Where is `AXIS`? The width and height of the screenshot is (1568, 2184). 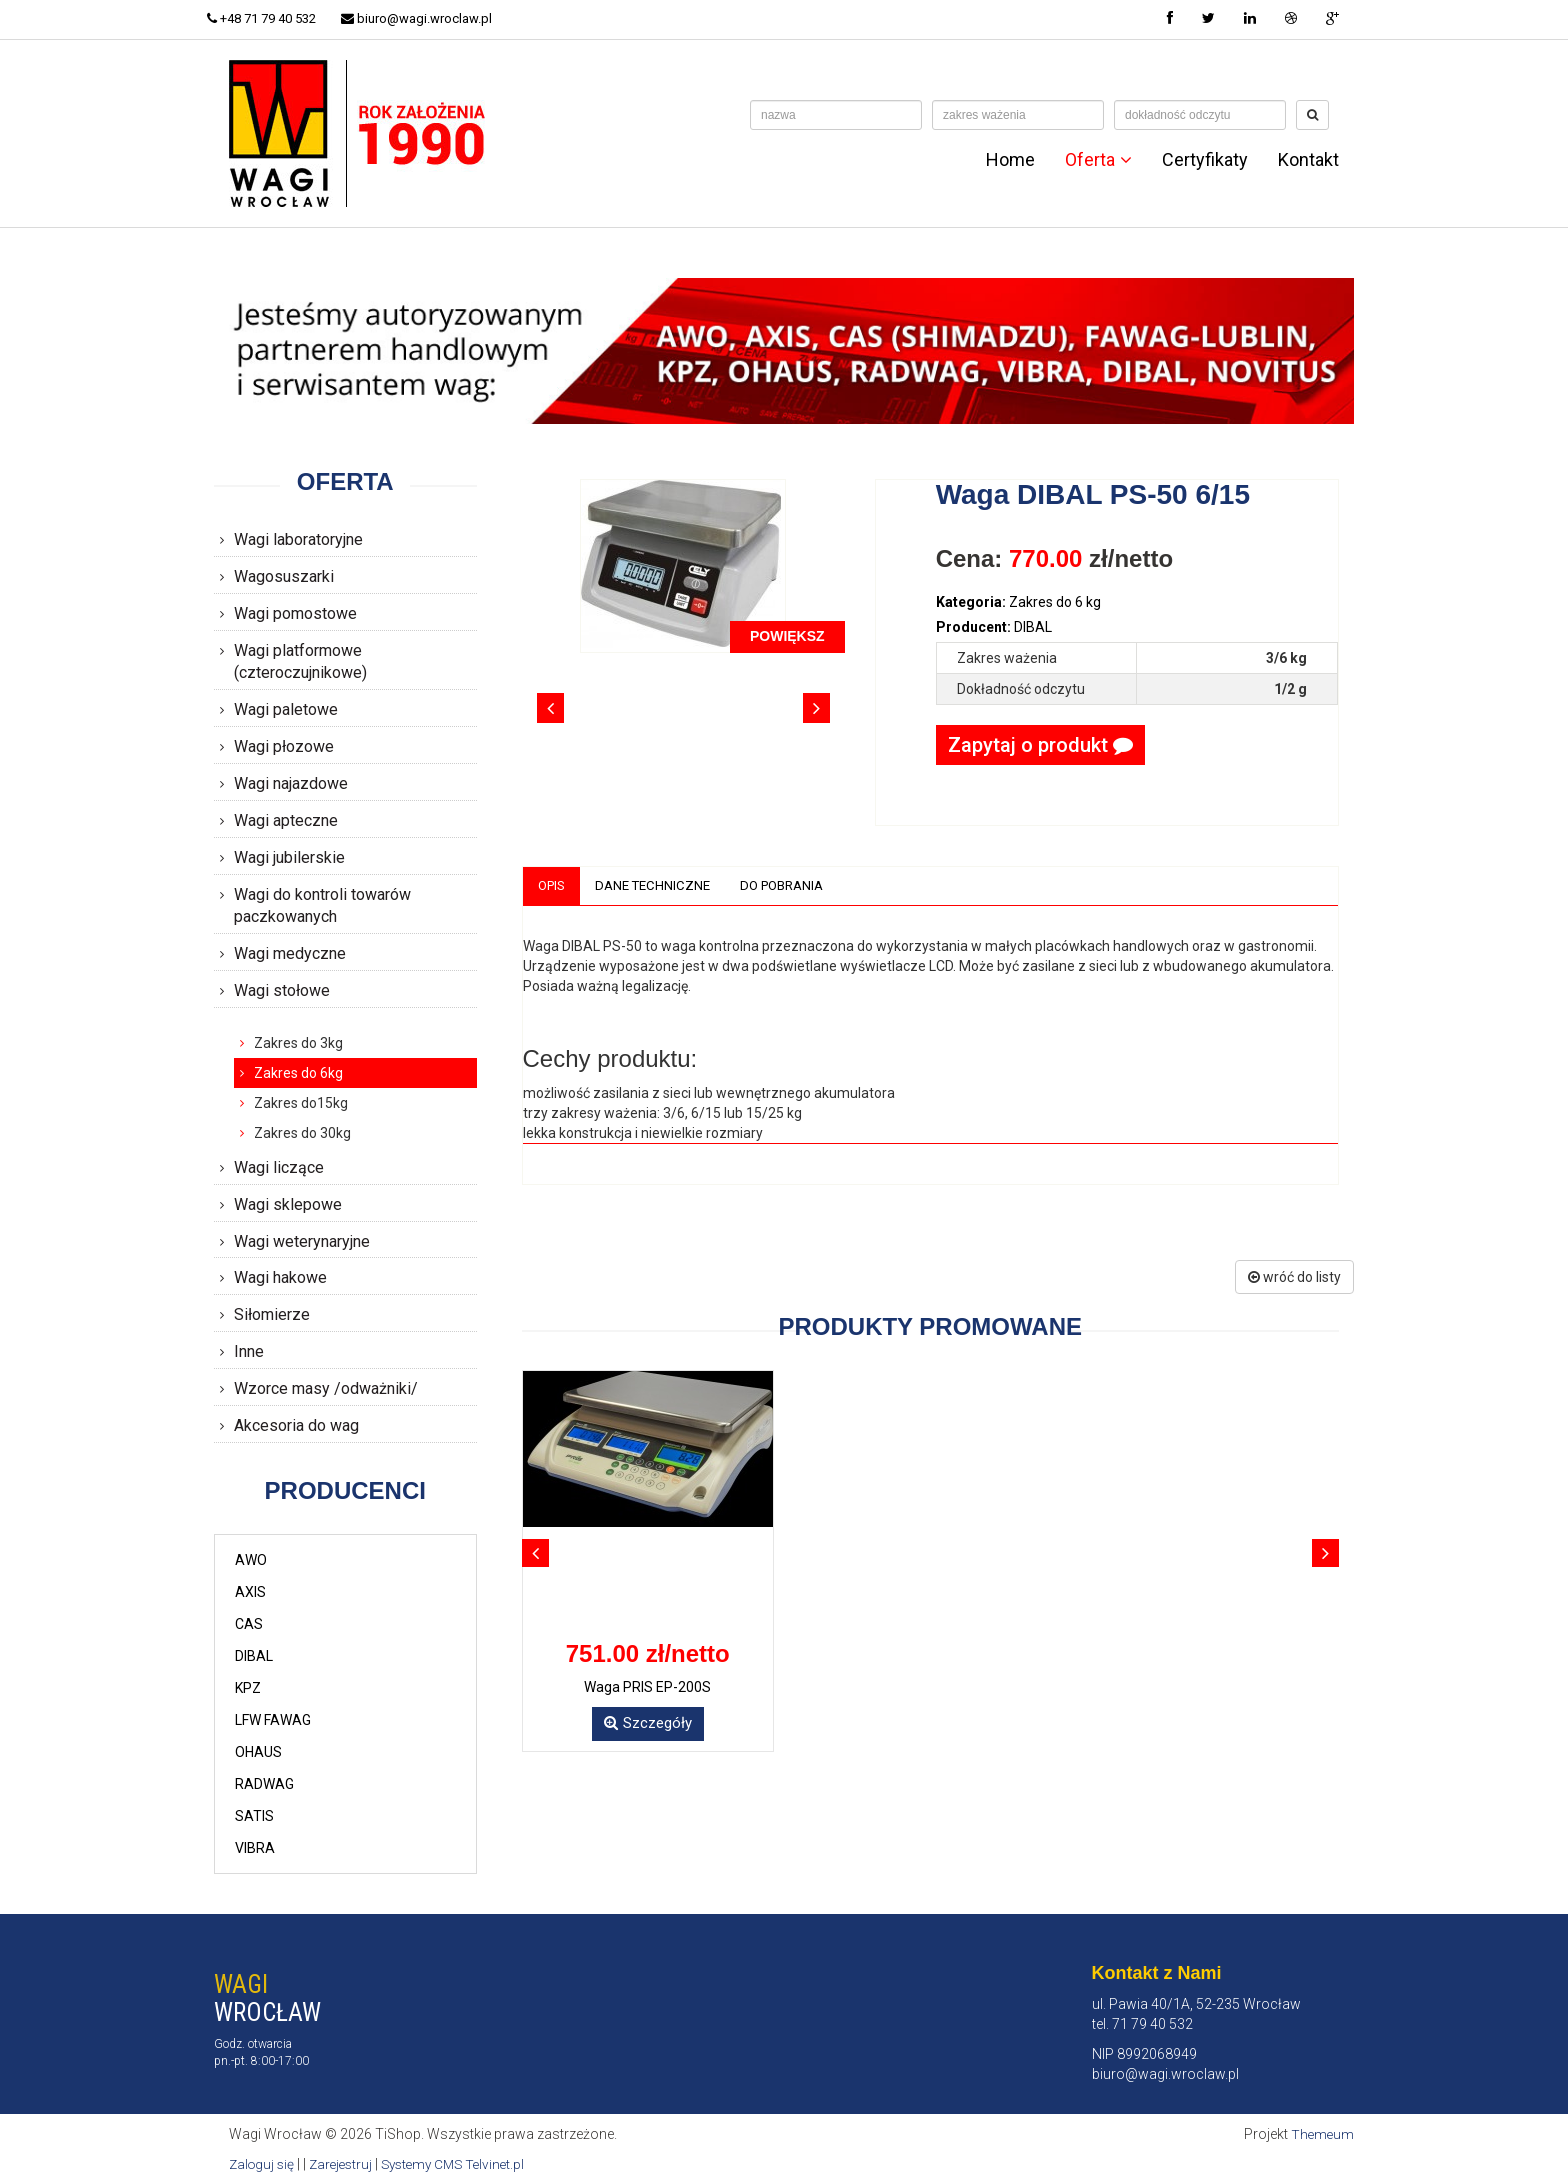
AXIS is located at coordinates (250, 1592).